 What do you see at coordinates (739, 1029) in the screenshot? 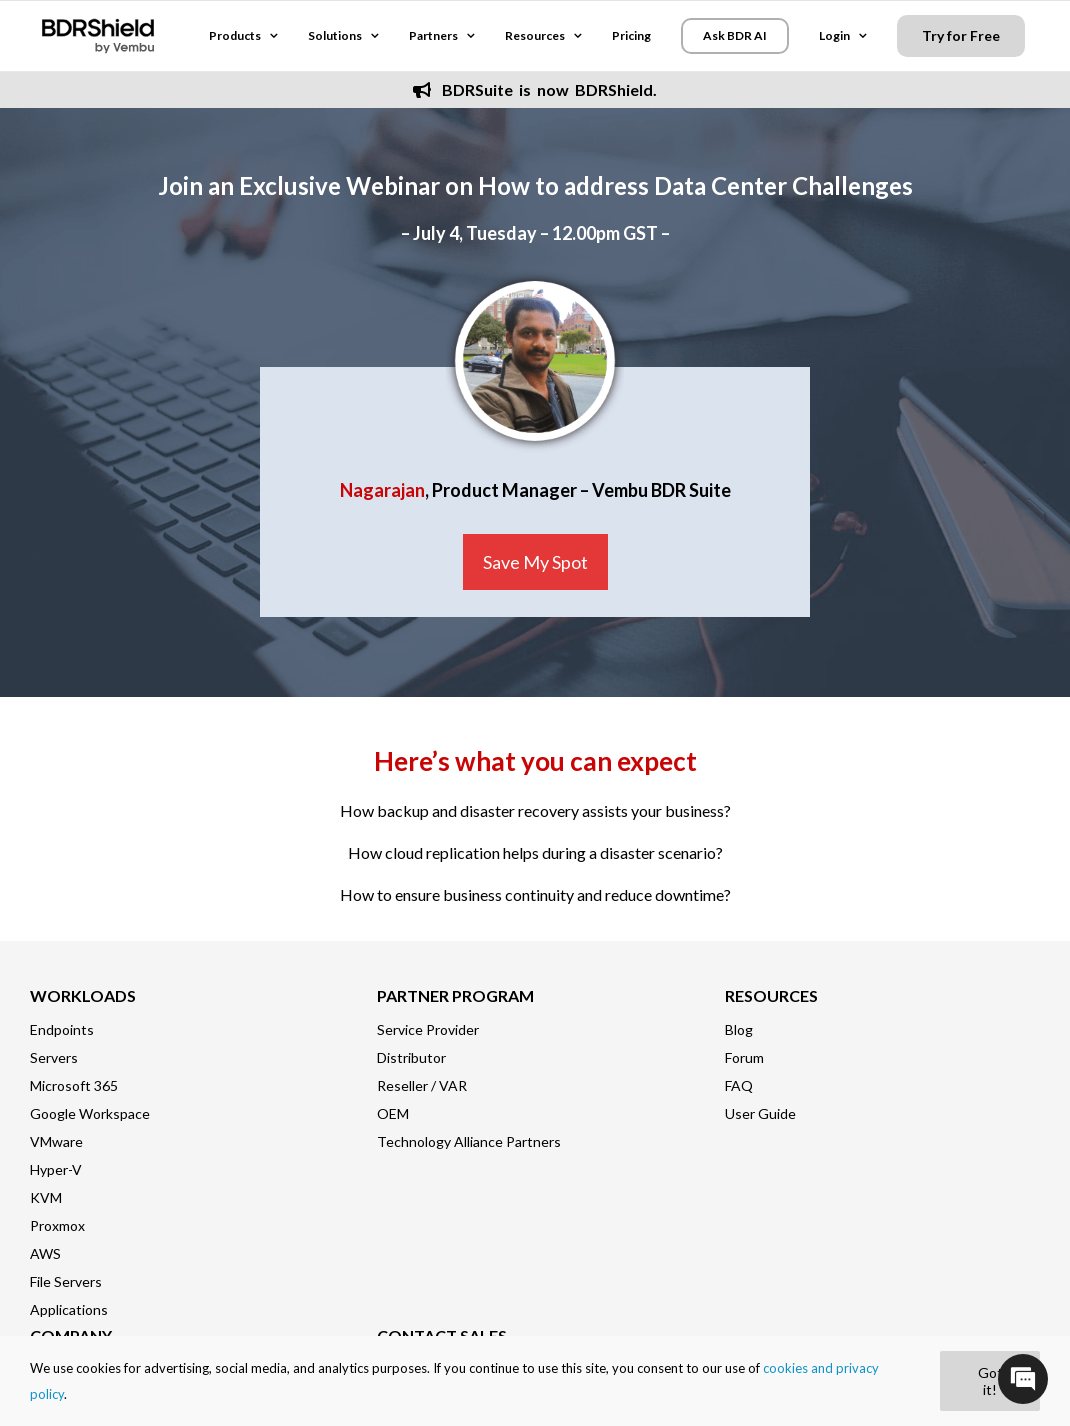
I see `Blog` at bounding box center [739, 1029].